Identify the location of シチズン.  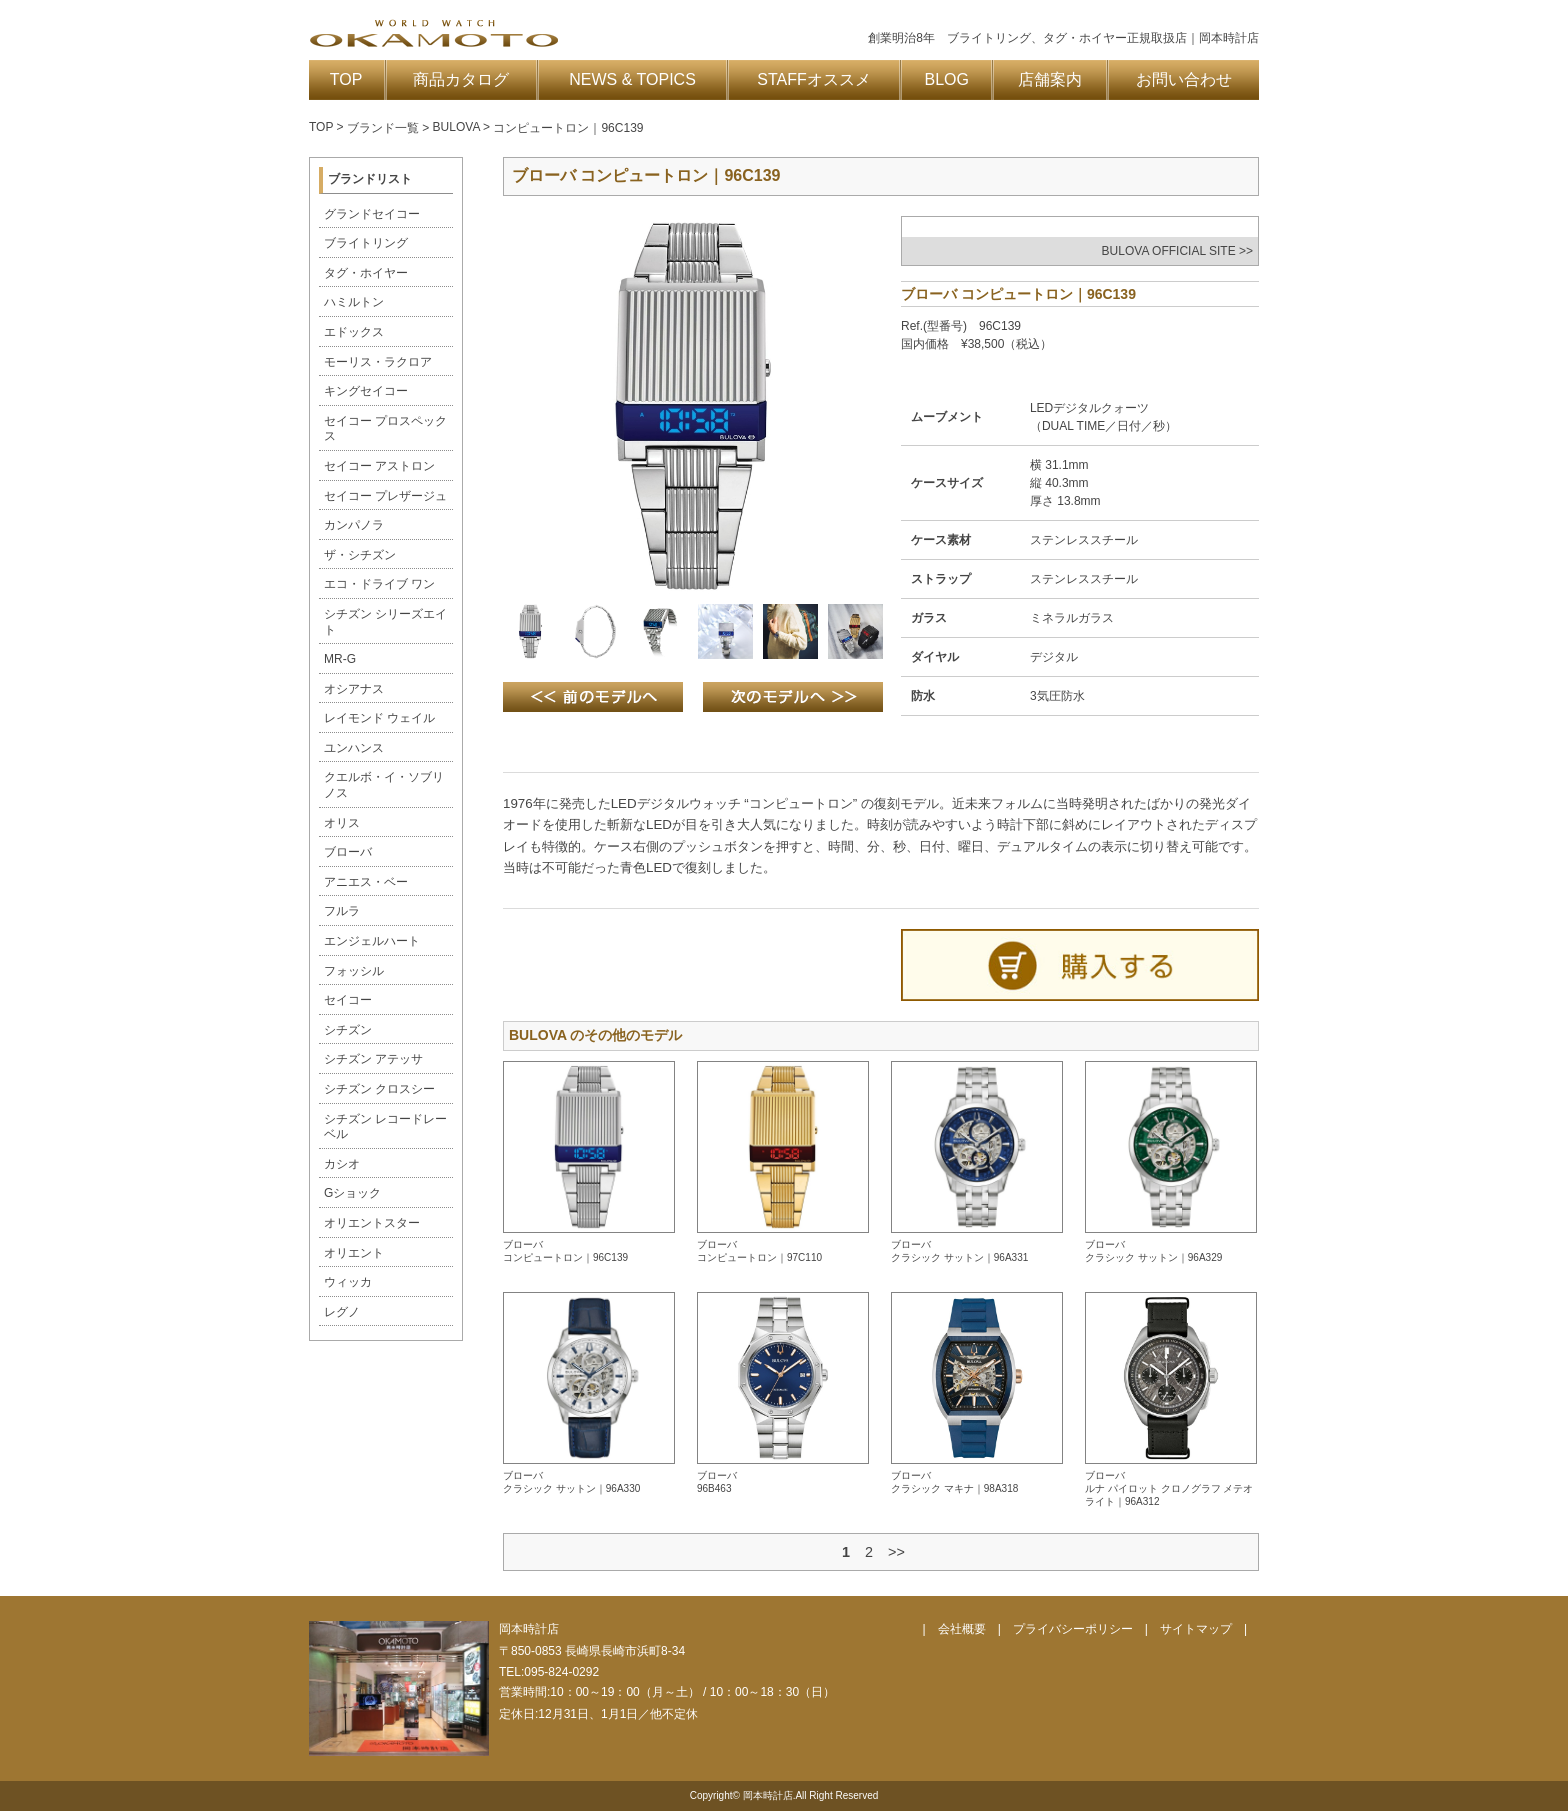
(348, 1030).